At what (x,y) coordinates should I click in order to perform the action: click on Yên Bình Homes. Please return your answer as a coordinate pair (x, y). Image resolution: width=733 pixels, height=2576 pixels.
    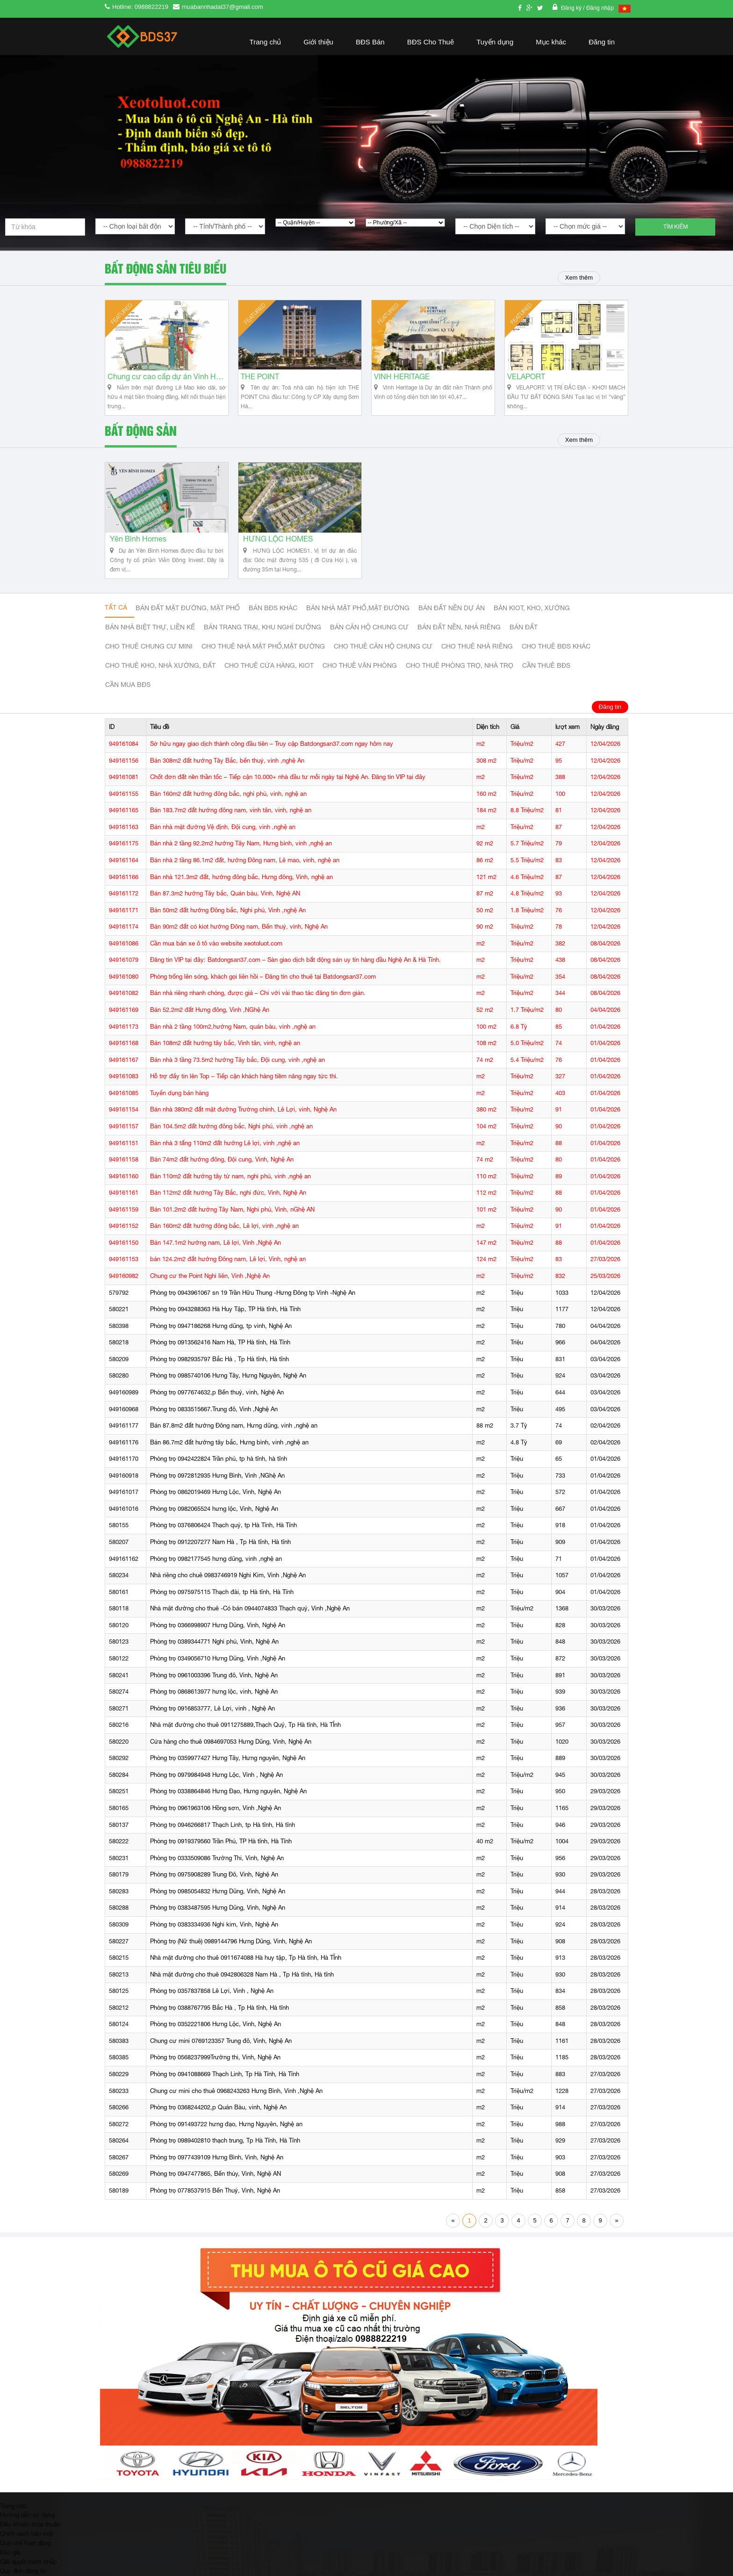
    Looking at the image, I should click on (138, 539).